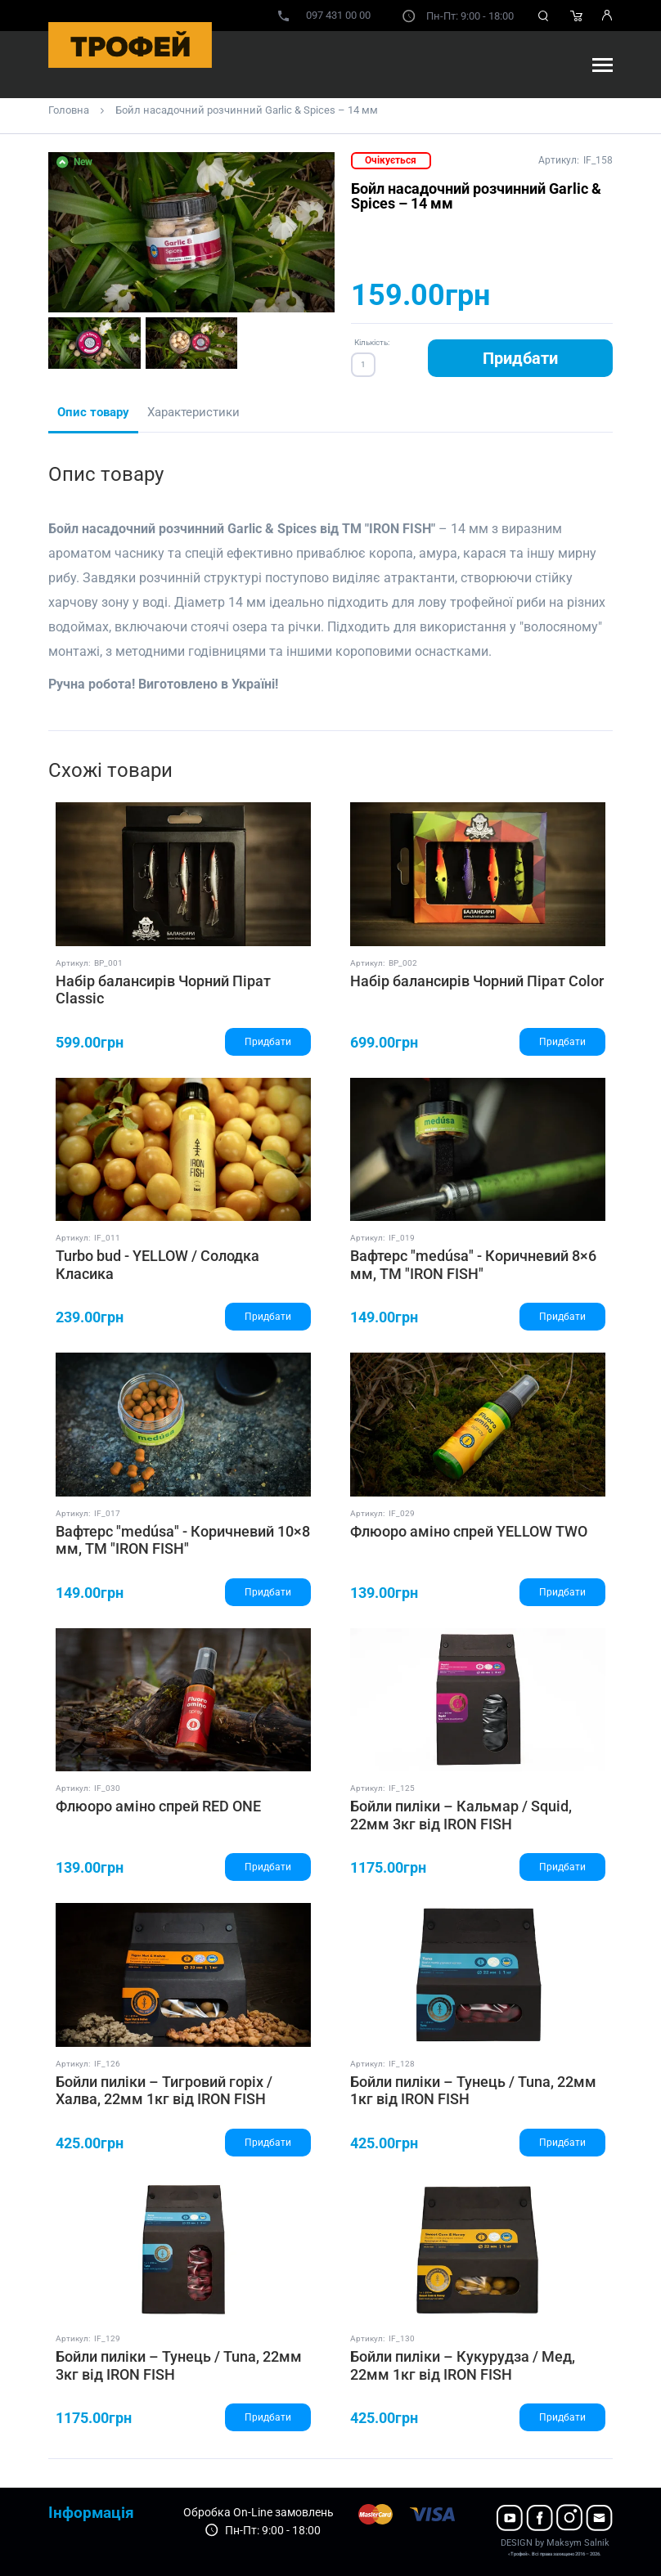 The height and width of the screenshot is (2576, 661). I want to click on Характеристики, so click(193, 412).